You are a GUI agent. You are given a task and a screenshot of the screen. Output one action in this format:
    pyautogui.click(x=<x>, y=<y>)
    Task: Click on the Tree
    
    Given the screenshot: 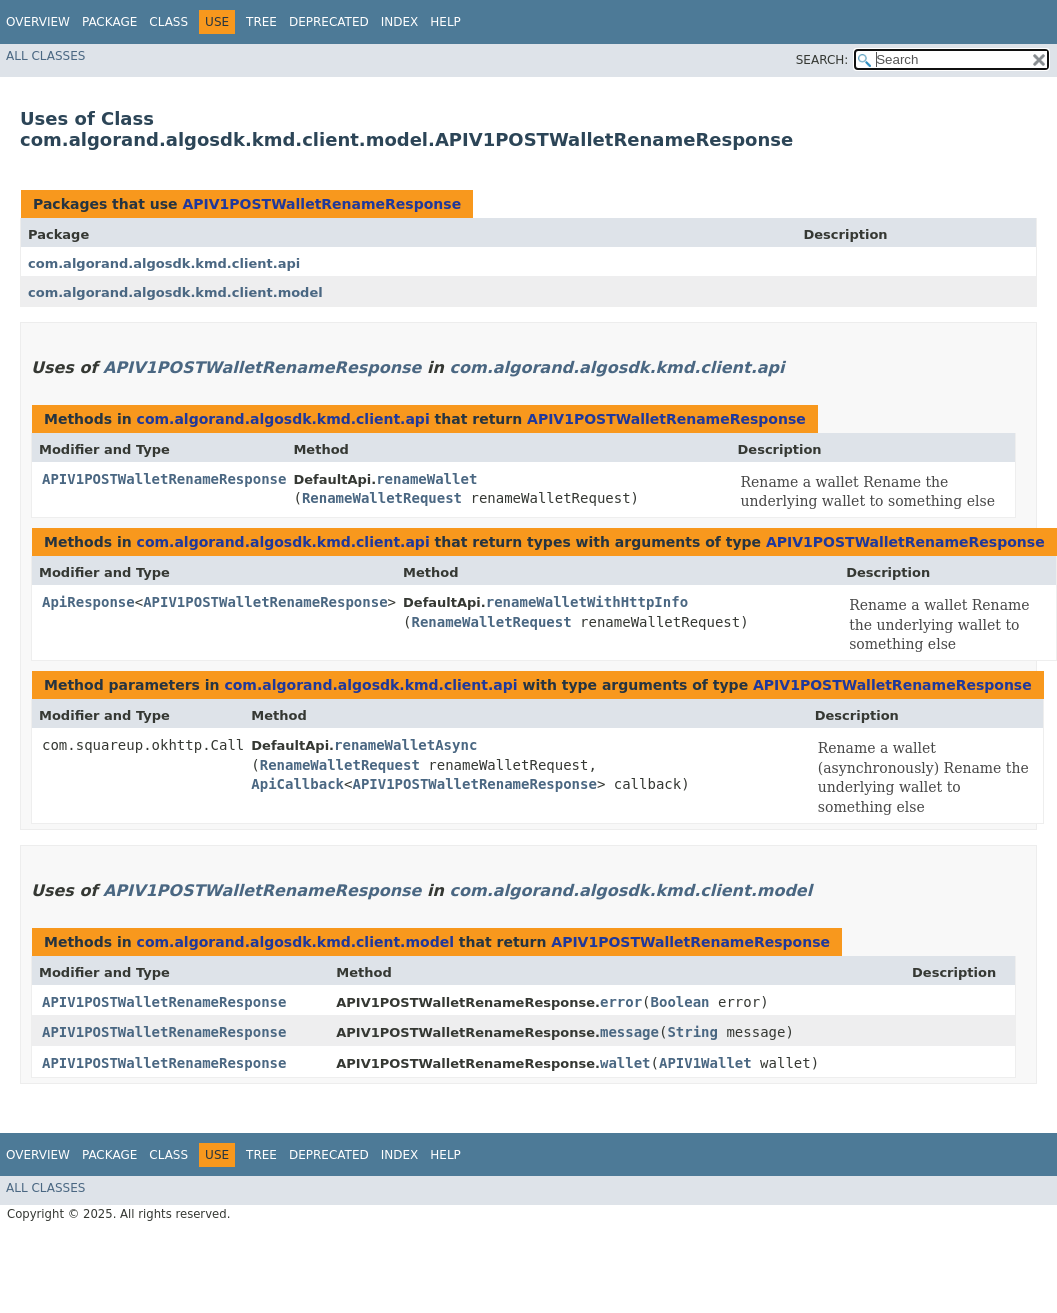 What is the action you would take?
    pyautogui.click(x=261, y=22)
    